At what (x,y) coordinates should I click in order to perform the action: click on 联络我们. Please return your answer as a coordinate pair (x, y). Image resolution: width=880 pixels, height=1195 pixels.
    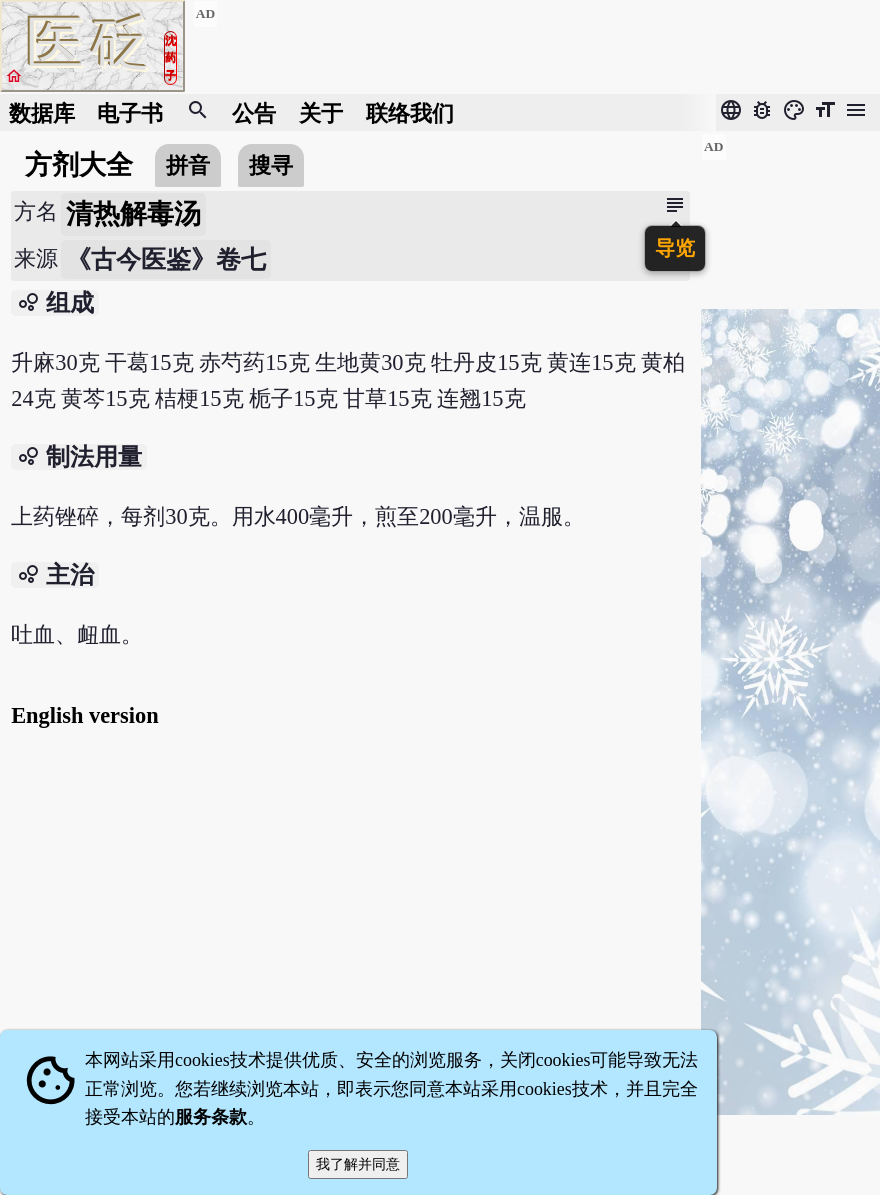
    Looking at the image, I should click on (410, 112).